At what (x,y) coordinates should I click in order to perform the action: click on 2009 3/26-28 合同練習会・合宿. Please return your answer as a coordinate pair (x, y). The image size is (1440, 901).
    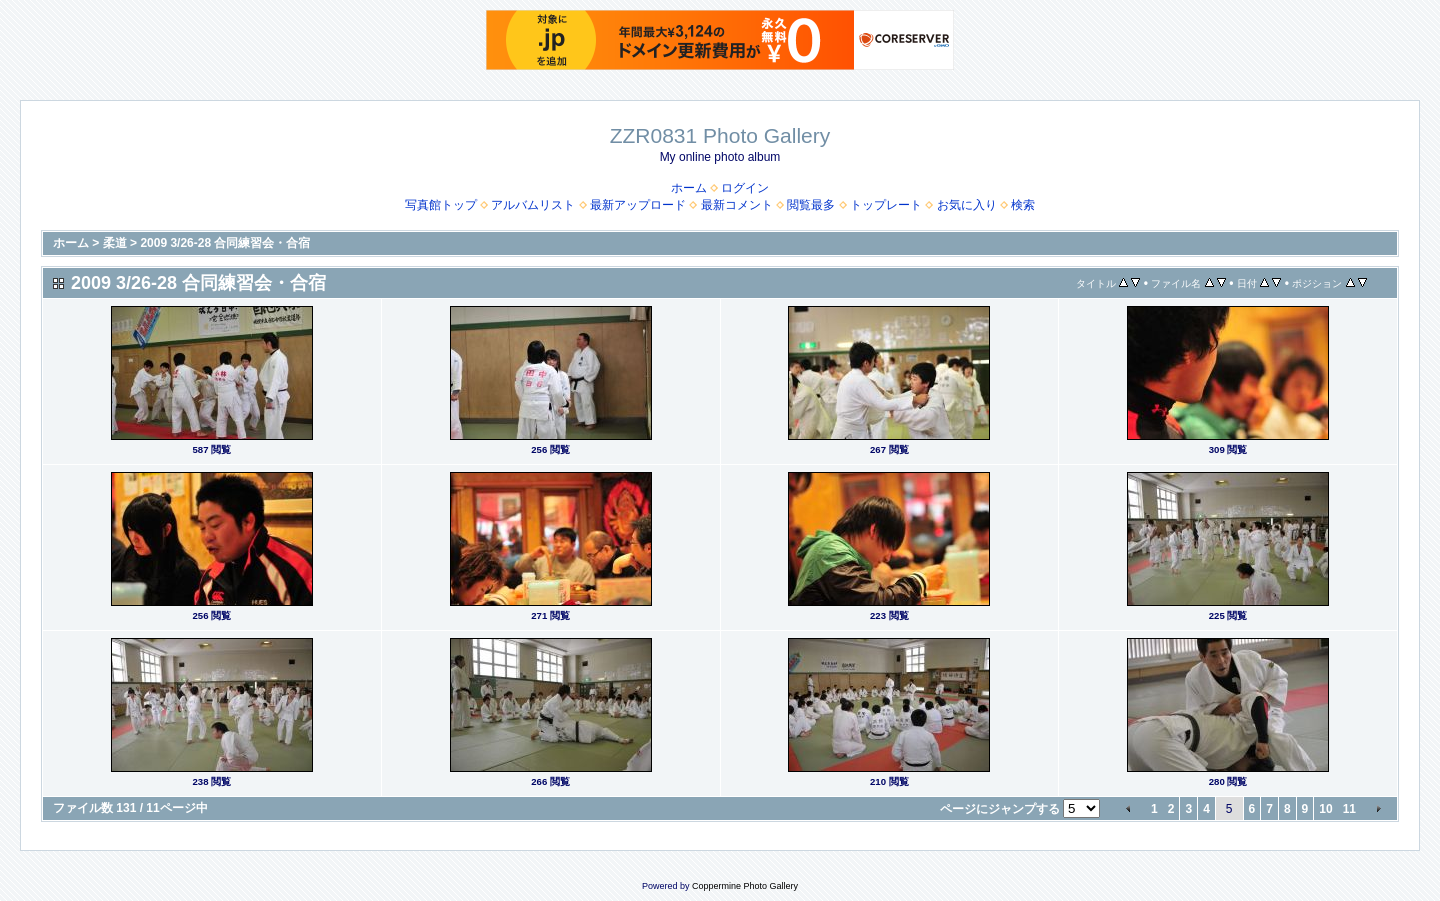
    Looking at the image, I should click on (225, 243).